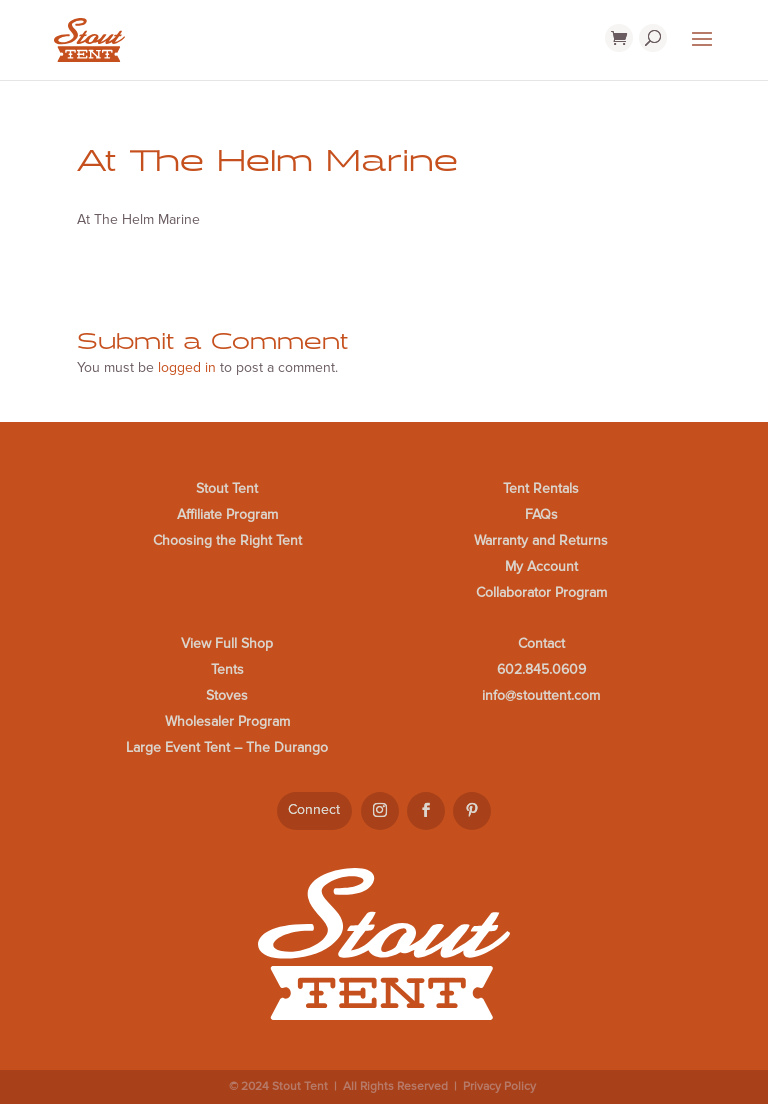 The height and width of the screenshot is (1104, 768). Describe the element at coordinates (541, 669) in the screenshot. I see `602.845.0609` at that location.